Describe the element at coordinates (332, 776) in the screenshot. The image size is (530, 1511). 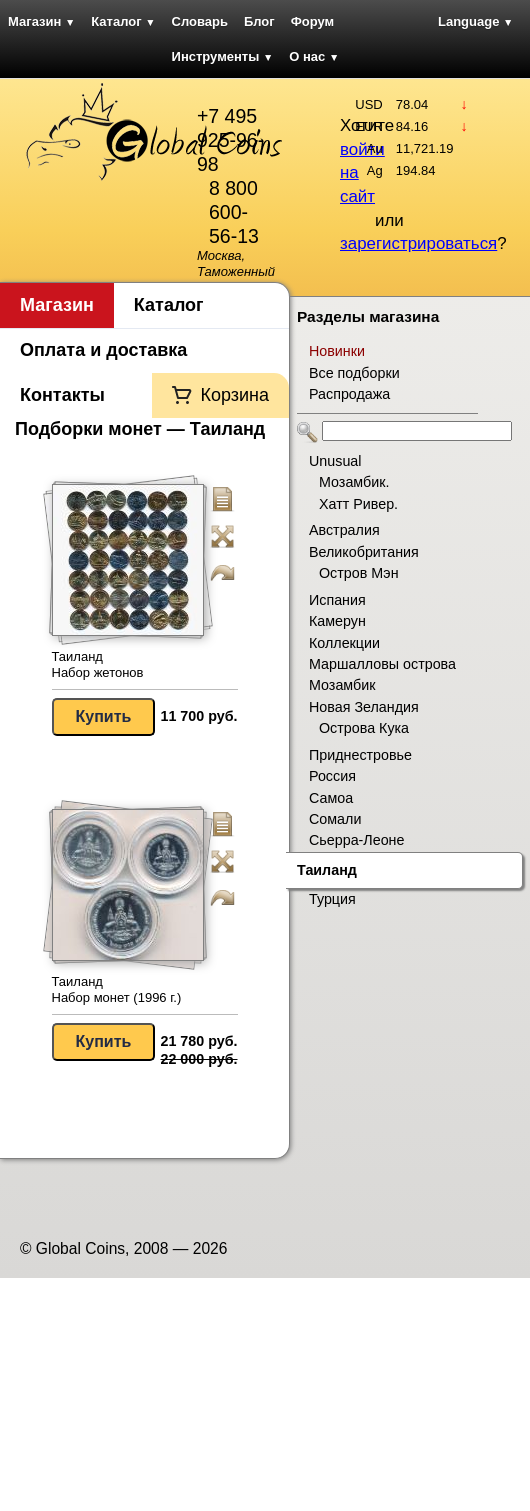
I see `Россия` at that location.